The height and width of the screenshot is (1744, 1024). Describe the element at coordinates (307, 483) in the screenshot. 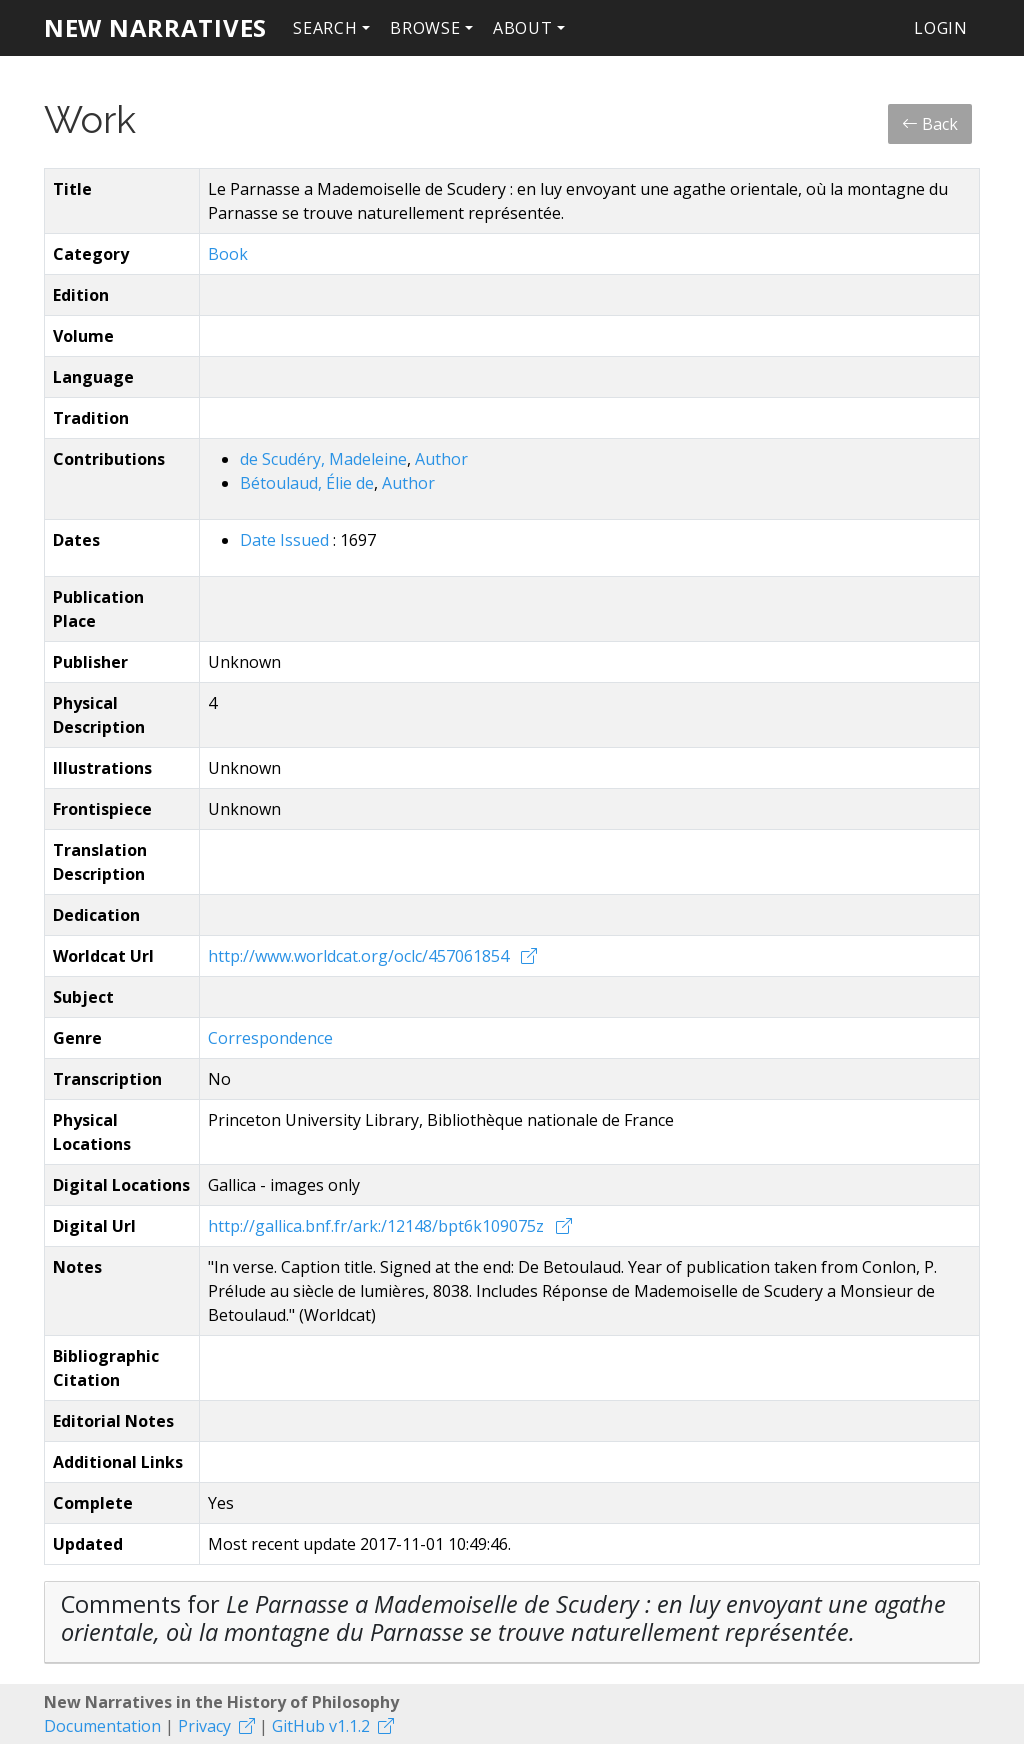

I see `Bétoulaud, Élie de` at that location.